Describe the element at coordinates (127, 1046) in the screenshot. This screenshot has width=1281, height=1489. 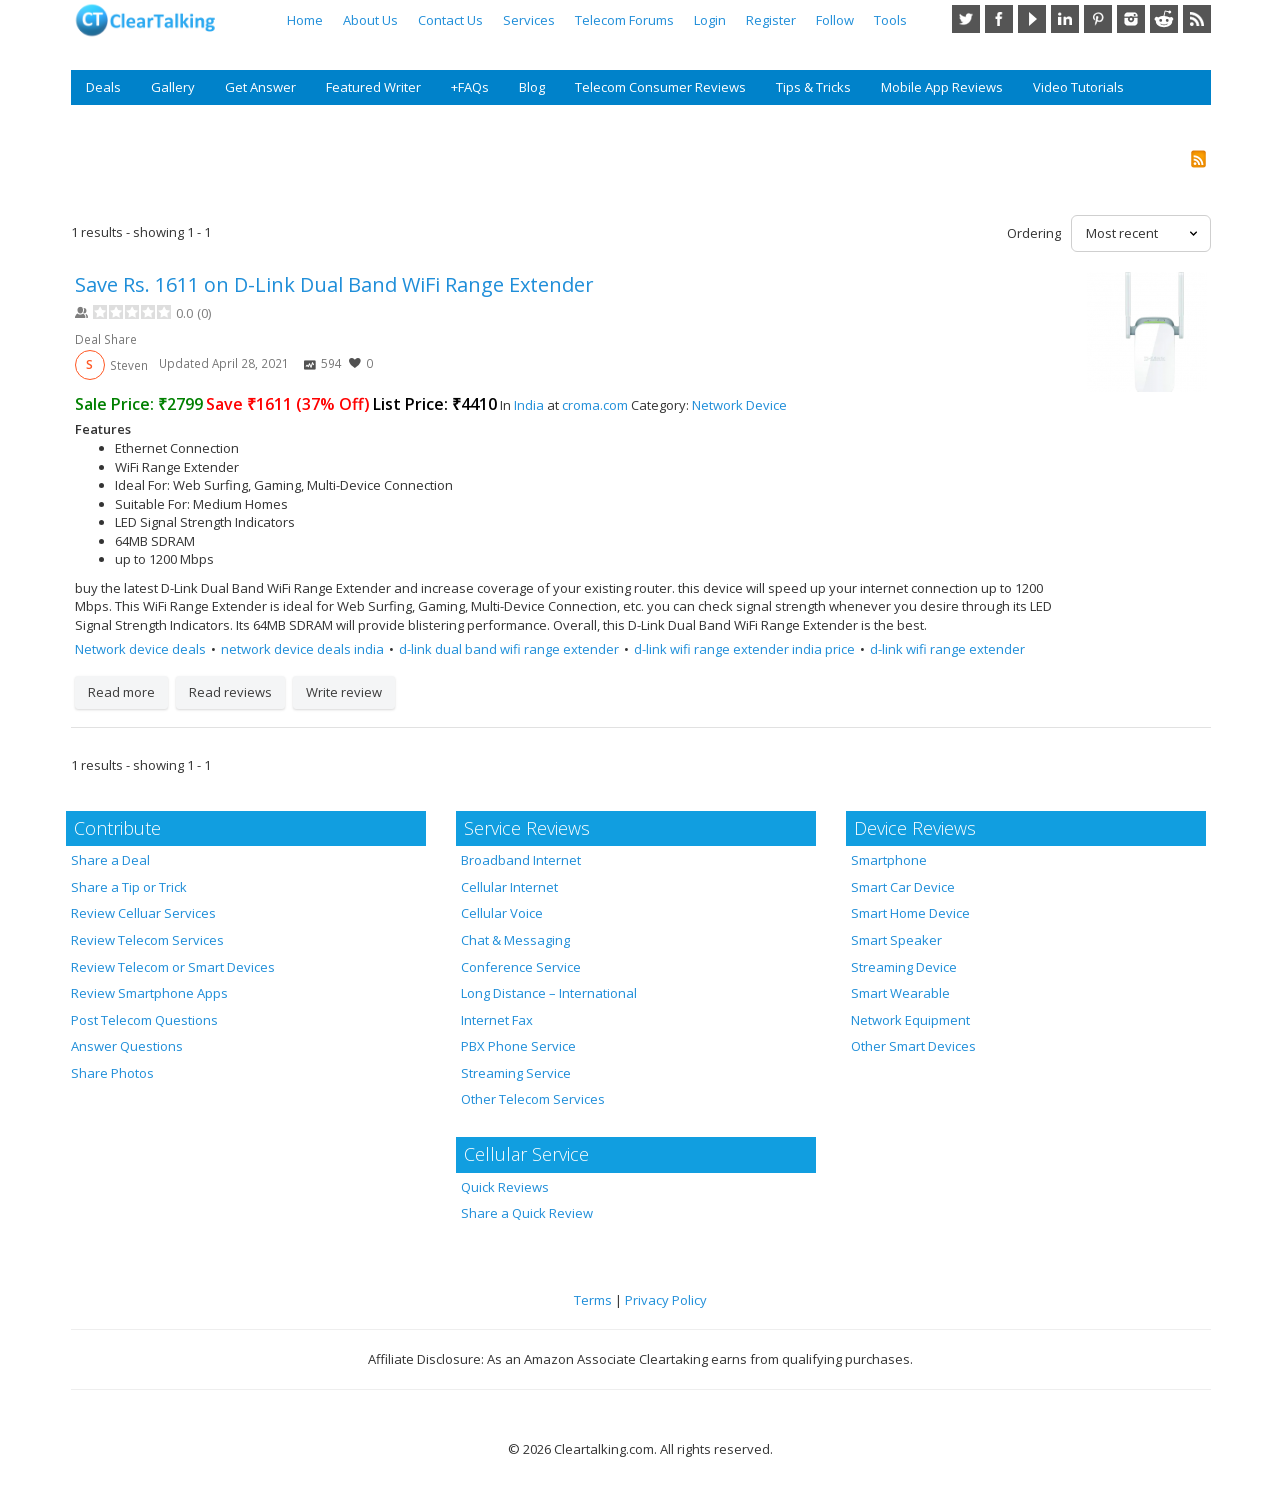
I see `Answer Questions` at that location.